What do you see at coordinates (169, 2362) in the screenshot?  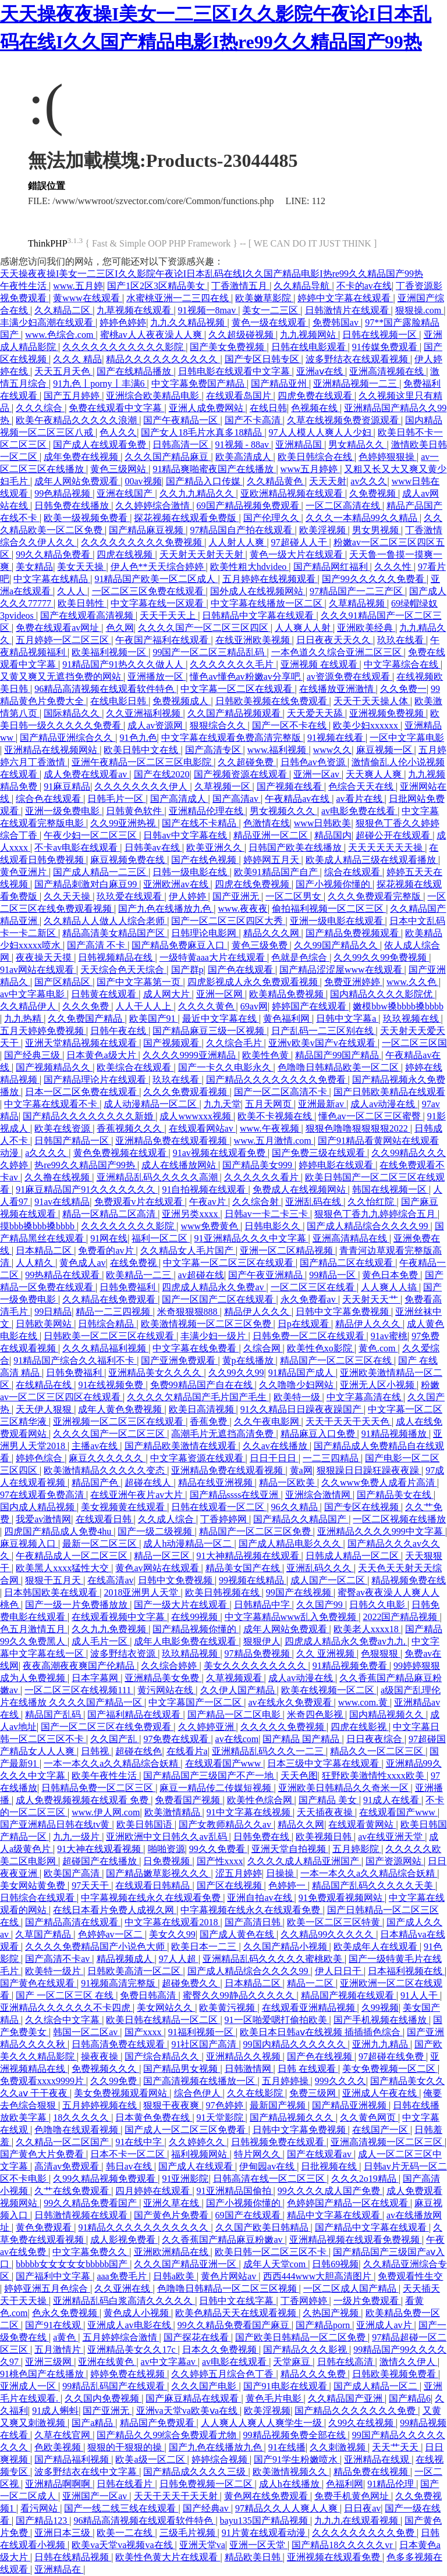 I see `av中文字幕av` at bounding box center [169, 2362].